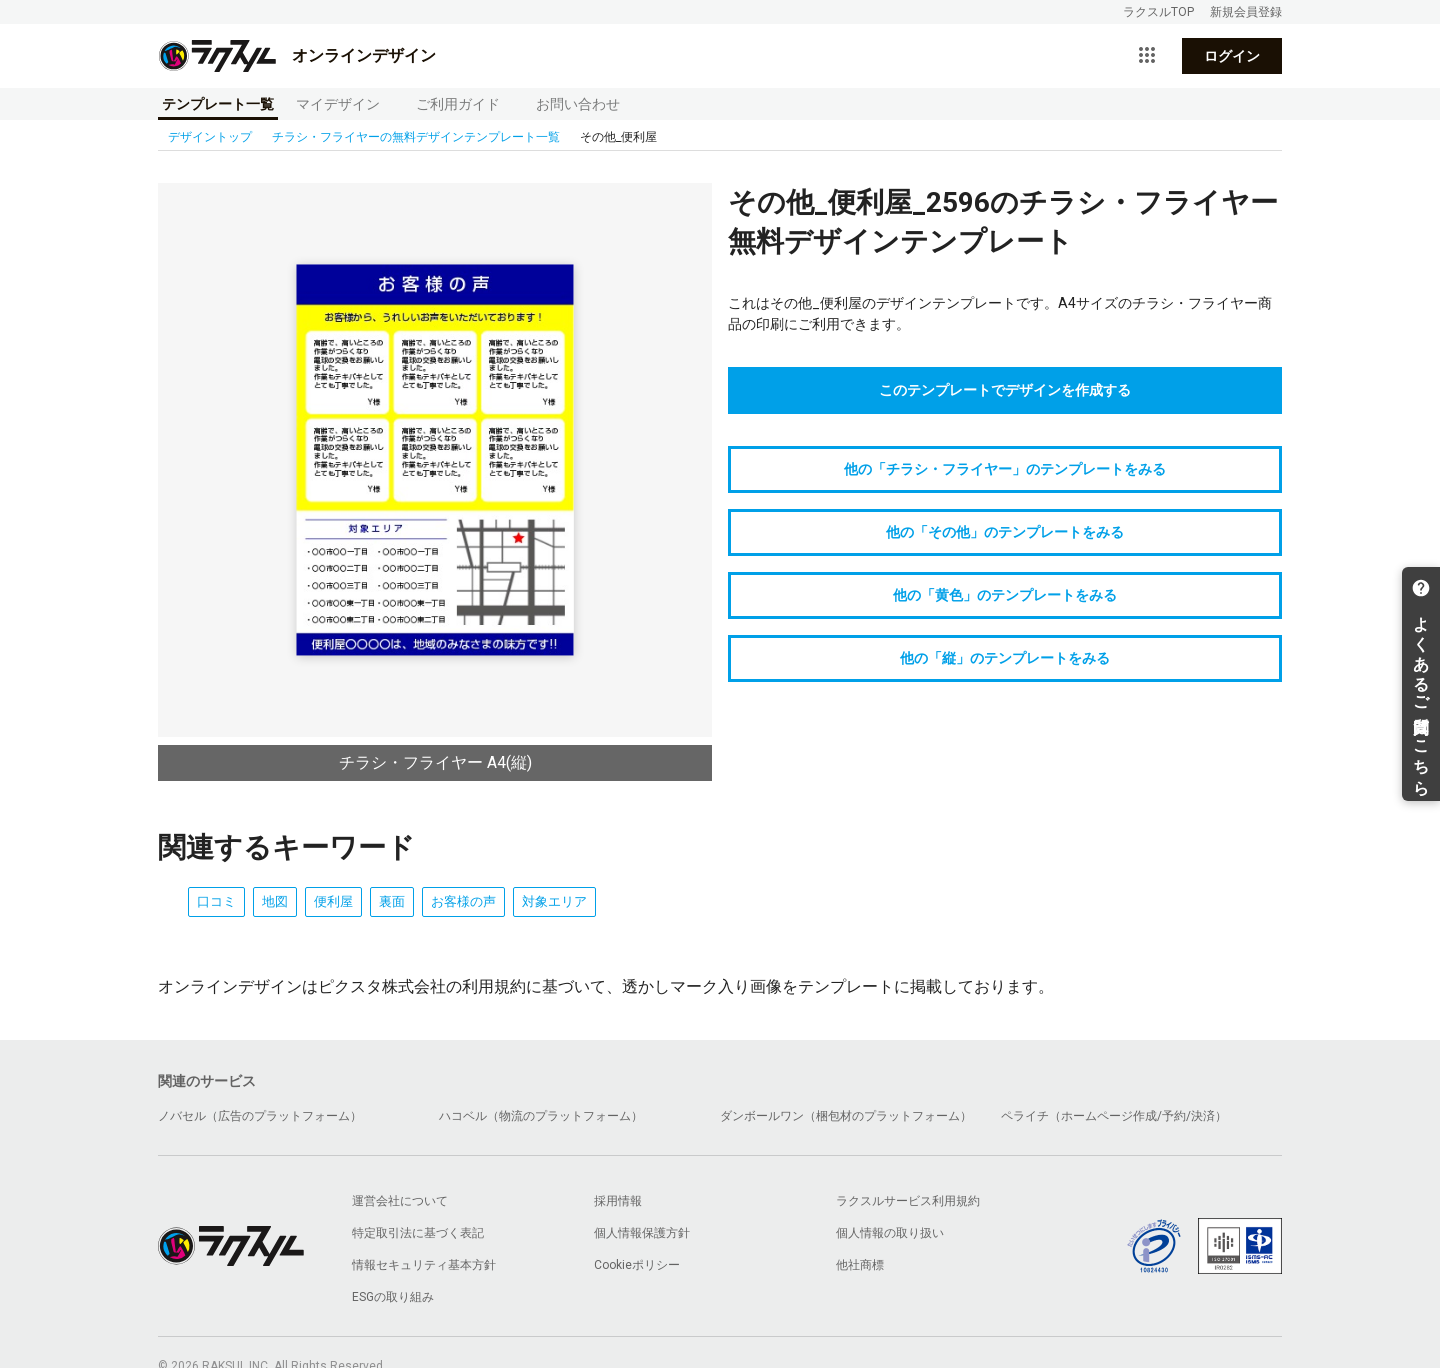 This screenshot has width=1440, height=1368. I want to click on 口コミ, so click(216, 901).